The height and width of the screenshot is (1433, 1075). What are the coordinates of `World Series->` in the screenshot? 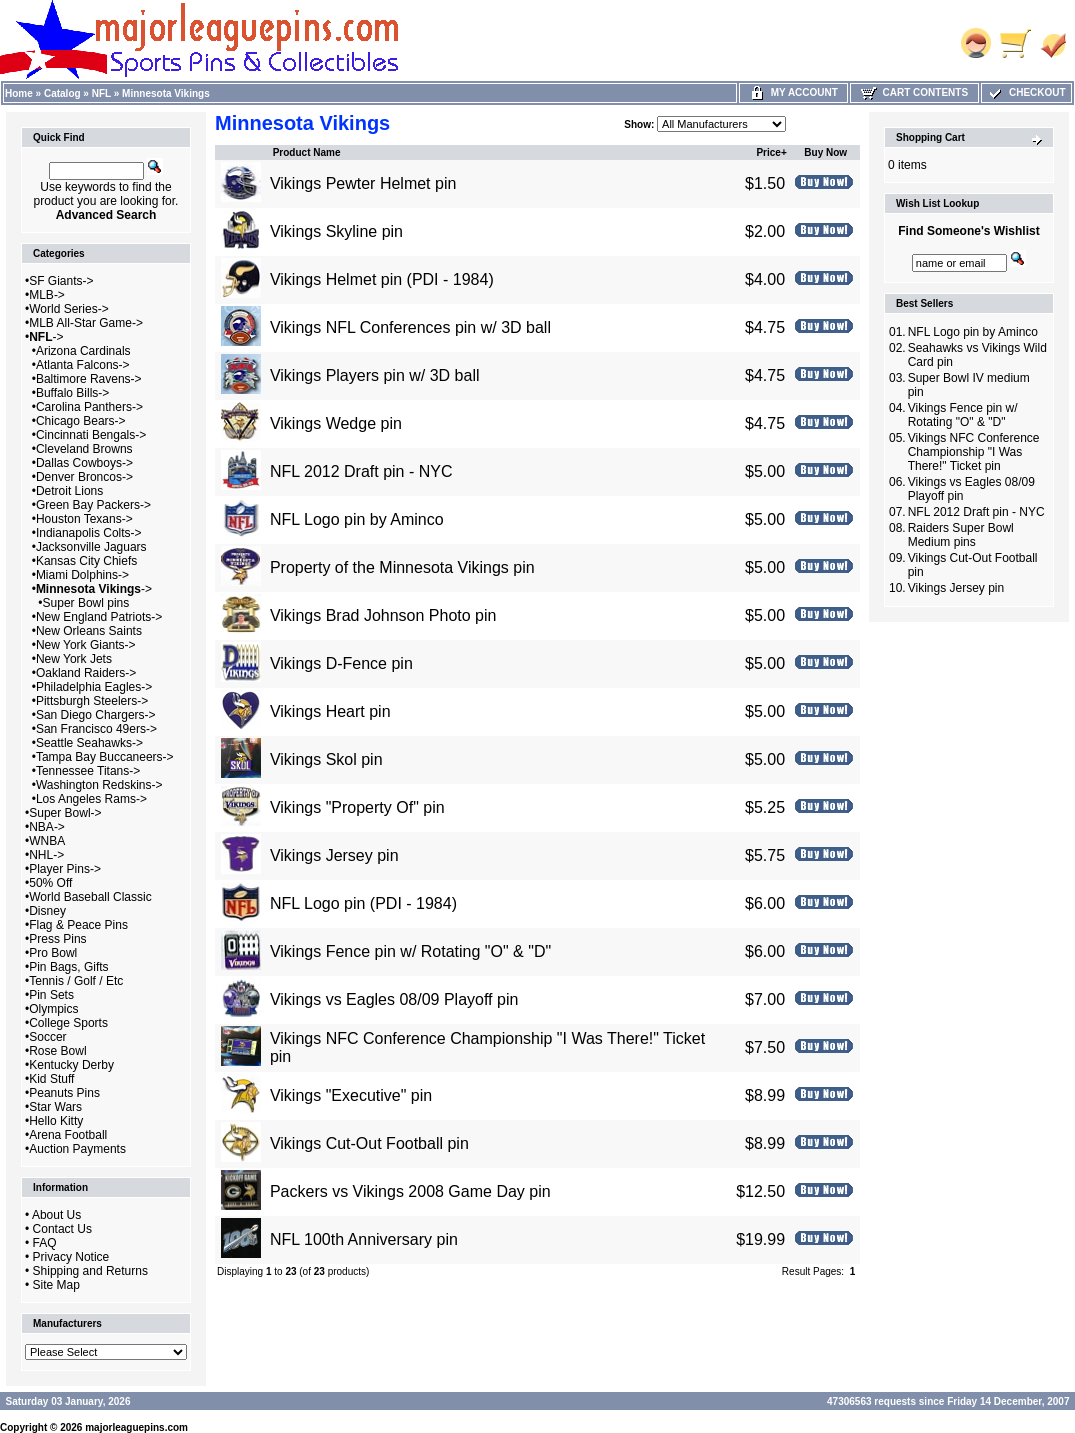 It's located at (68, 309).